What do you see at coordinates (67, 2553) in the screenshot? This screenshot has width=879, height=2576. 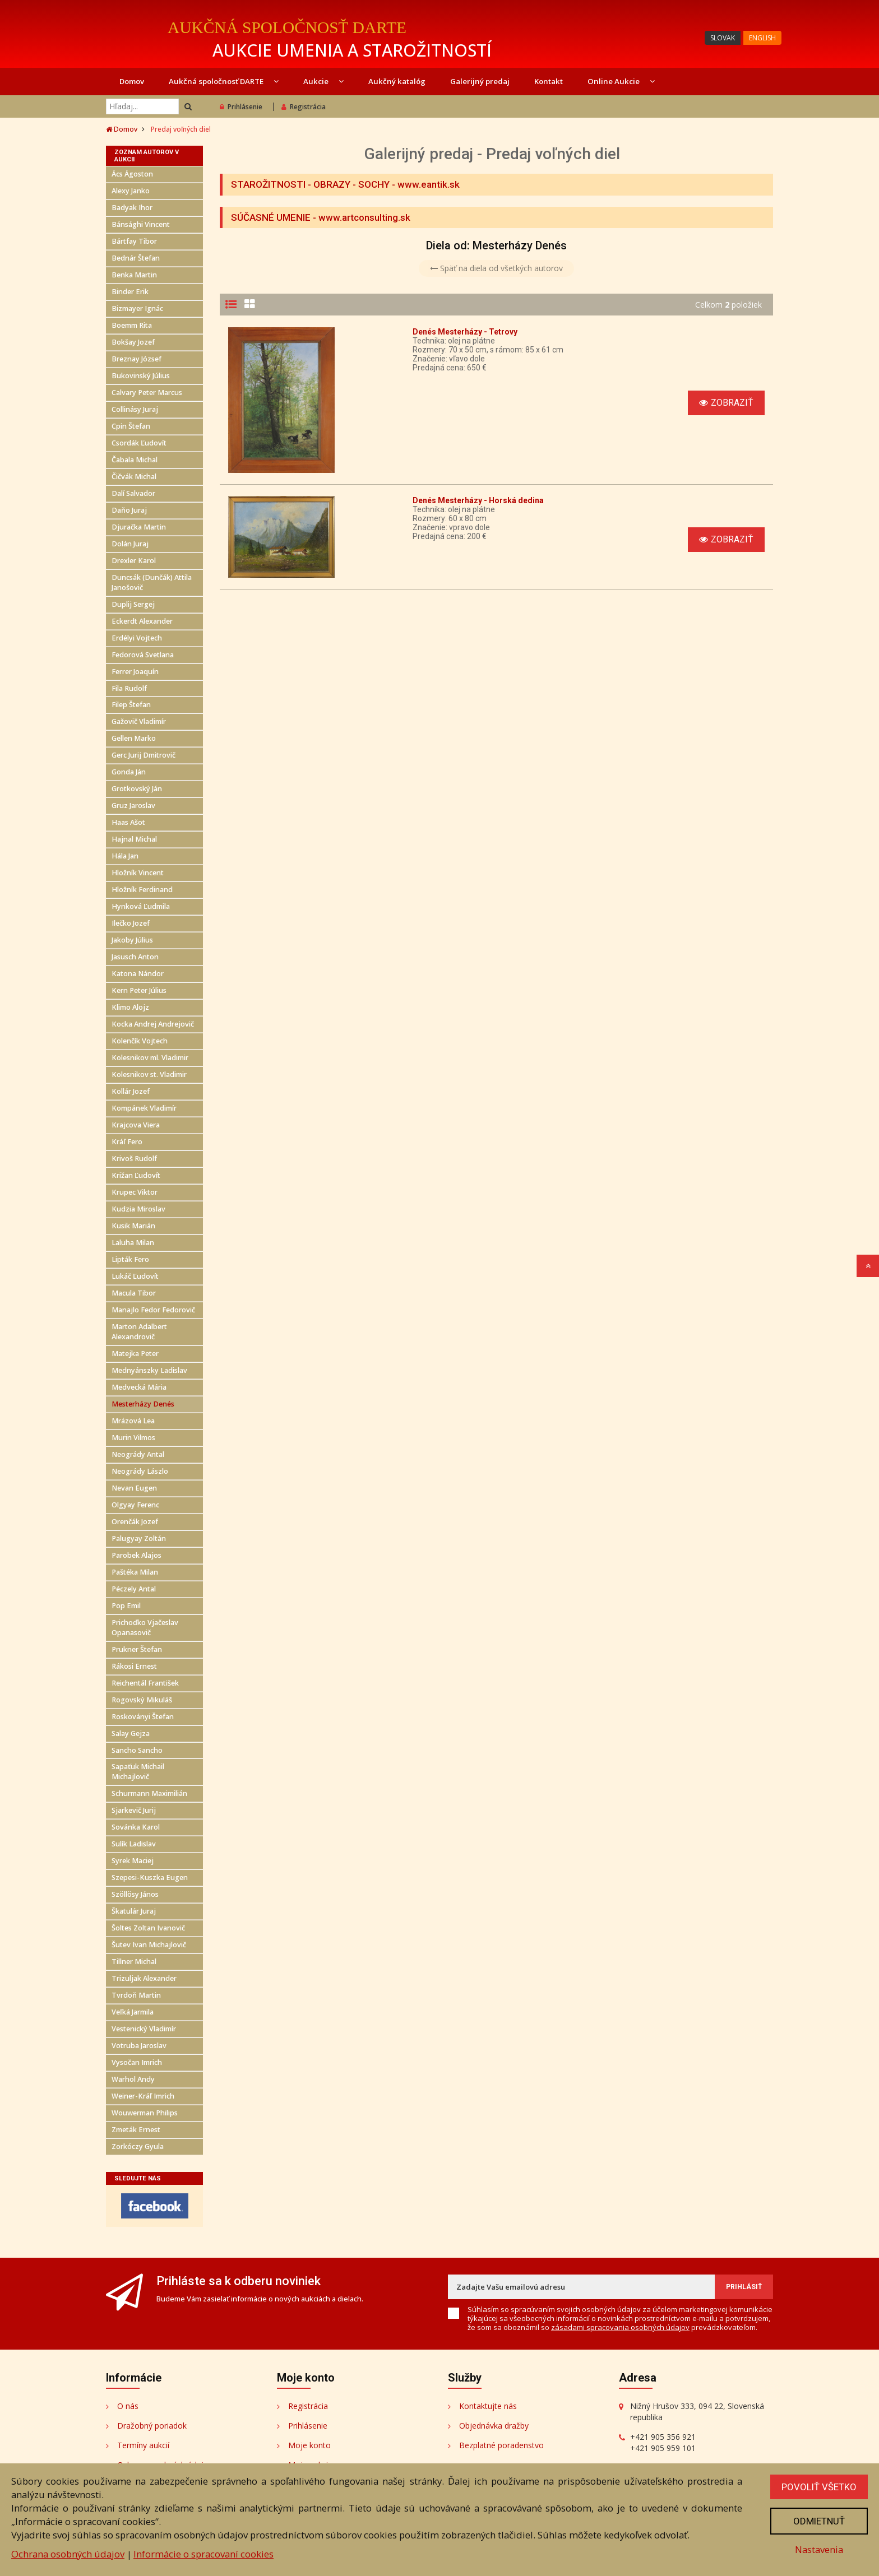 I see `Ochrana osobných údajov` at bounding box center [67, 2553].